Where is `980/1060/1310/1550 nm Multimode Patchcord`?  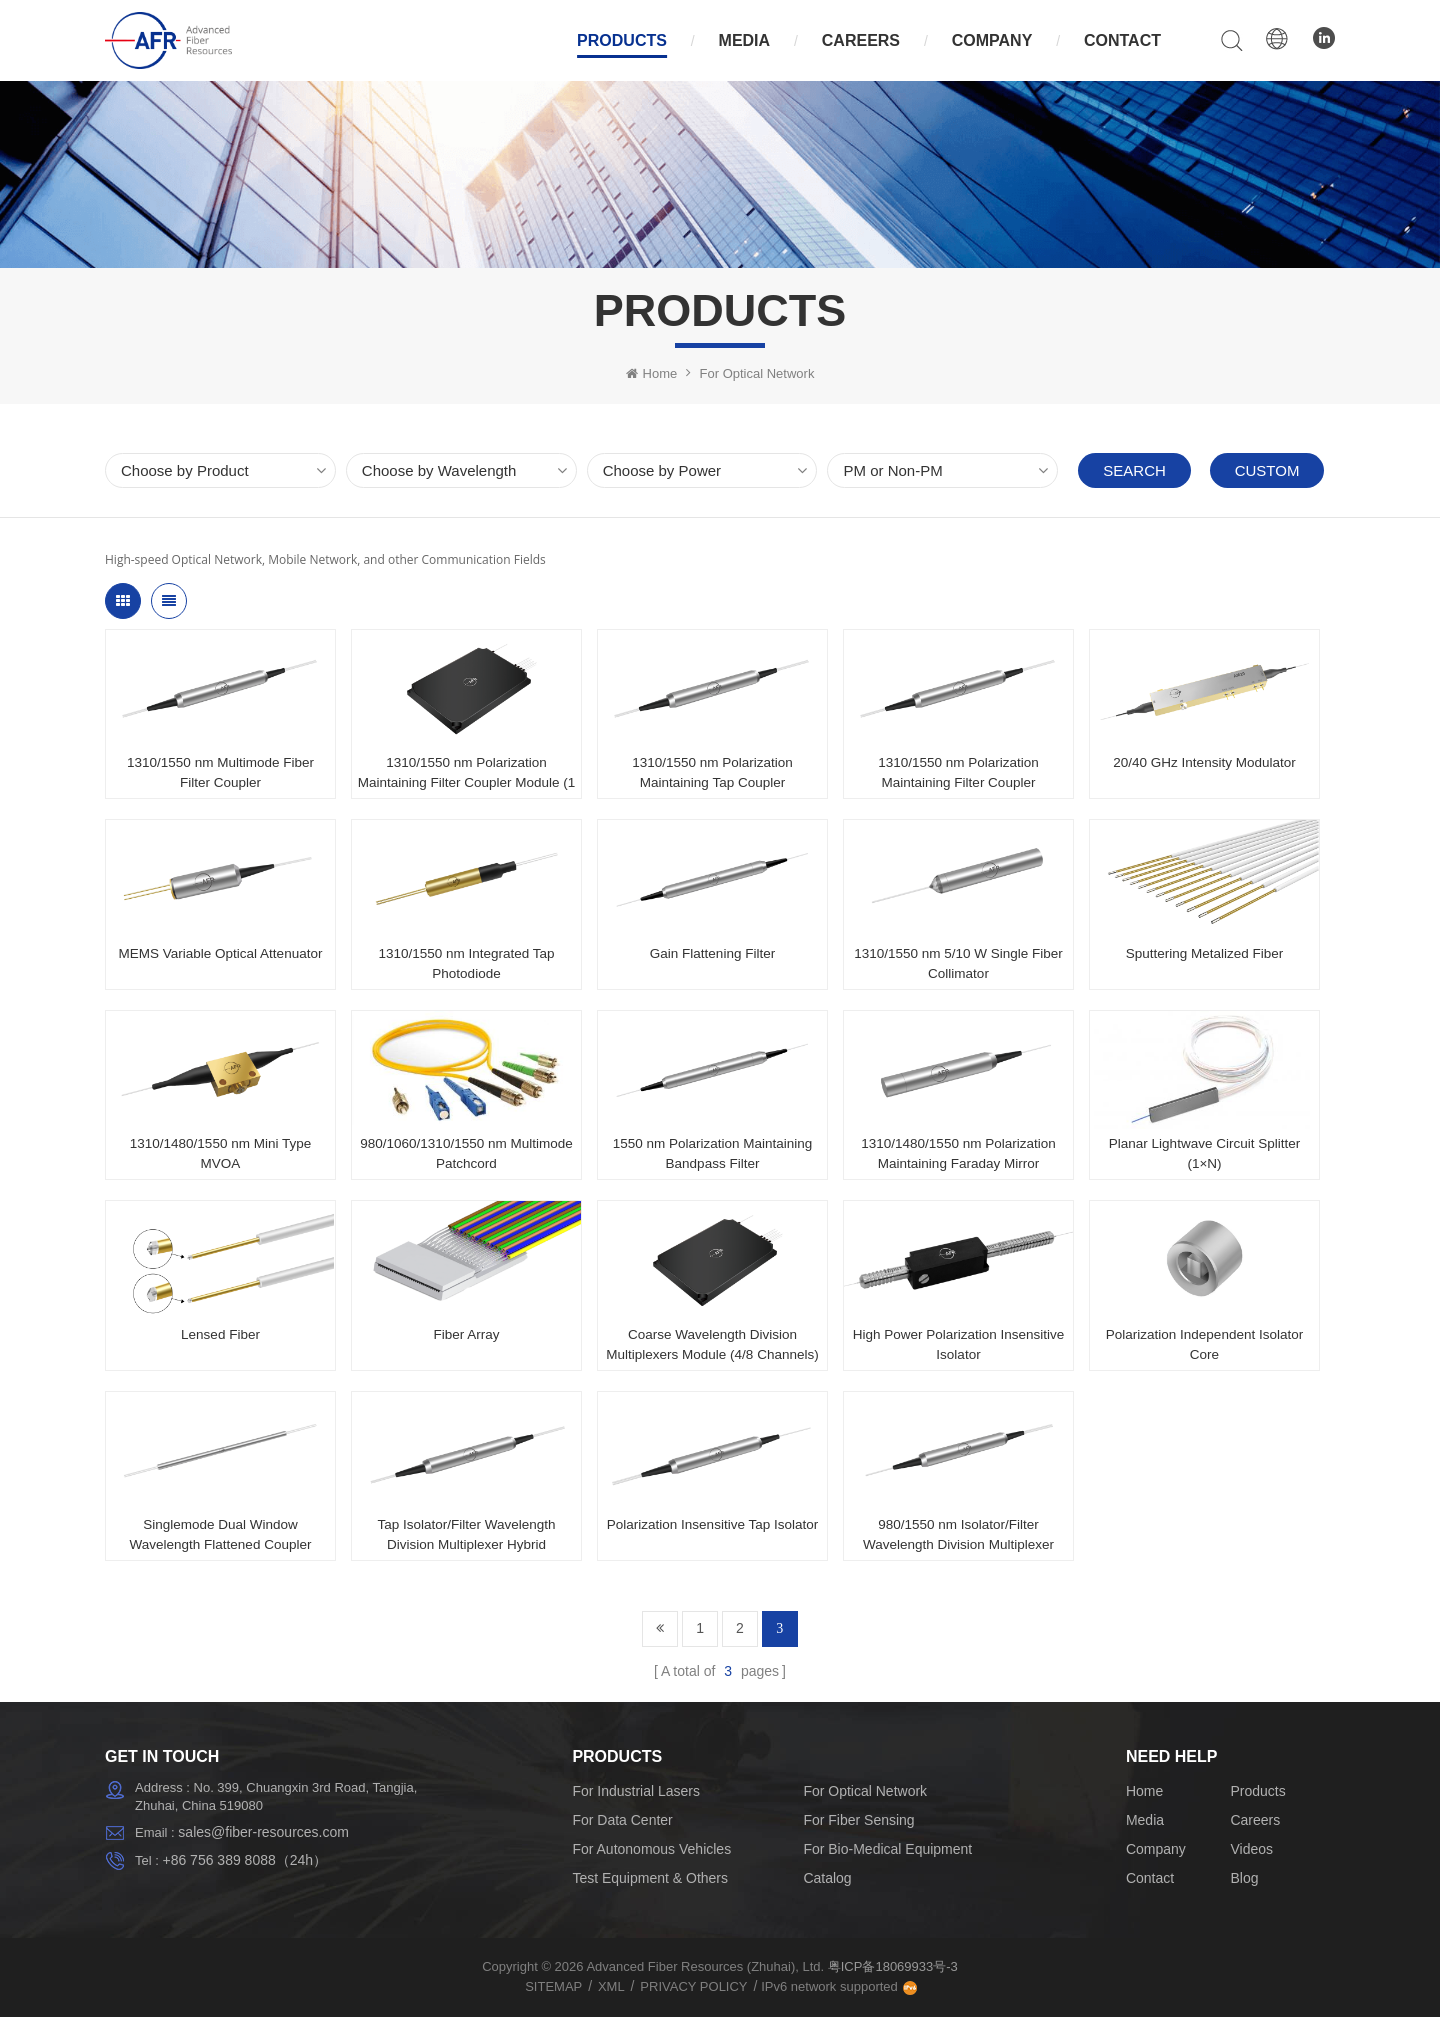
980/1060/1310/1550 nm Multimode Patchcord is located at coordinates (466, 1153).